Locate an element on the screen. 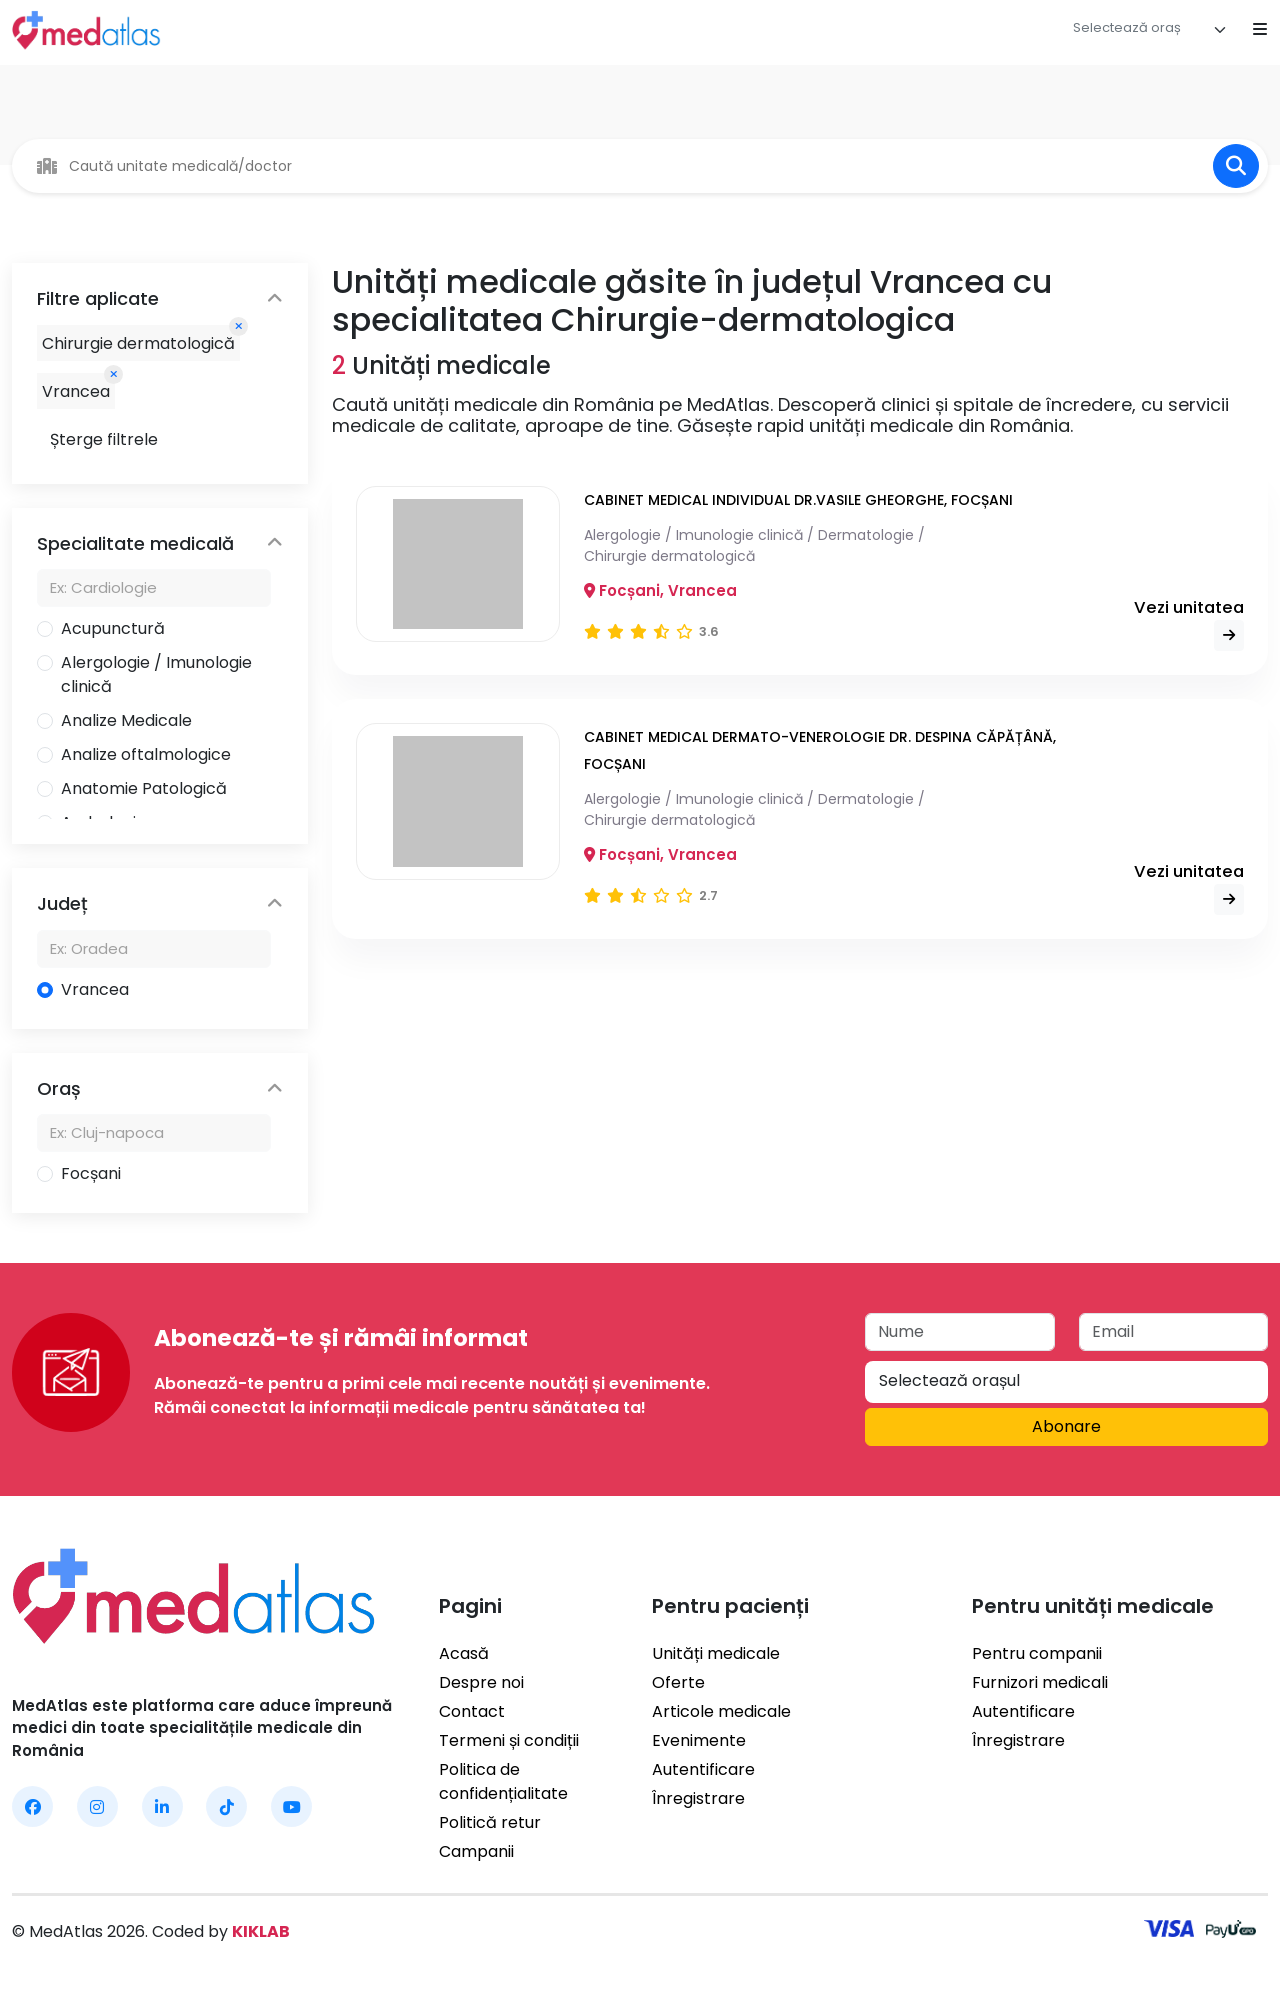 The height and width of the screenshot is (1994, 1280). Unități medicale is located at coordinates (716, 1653).